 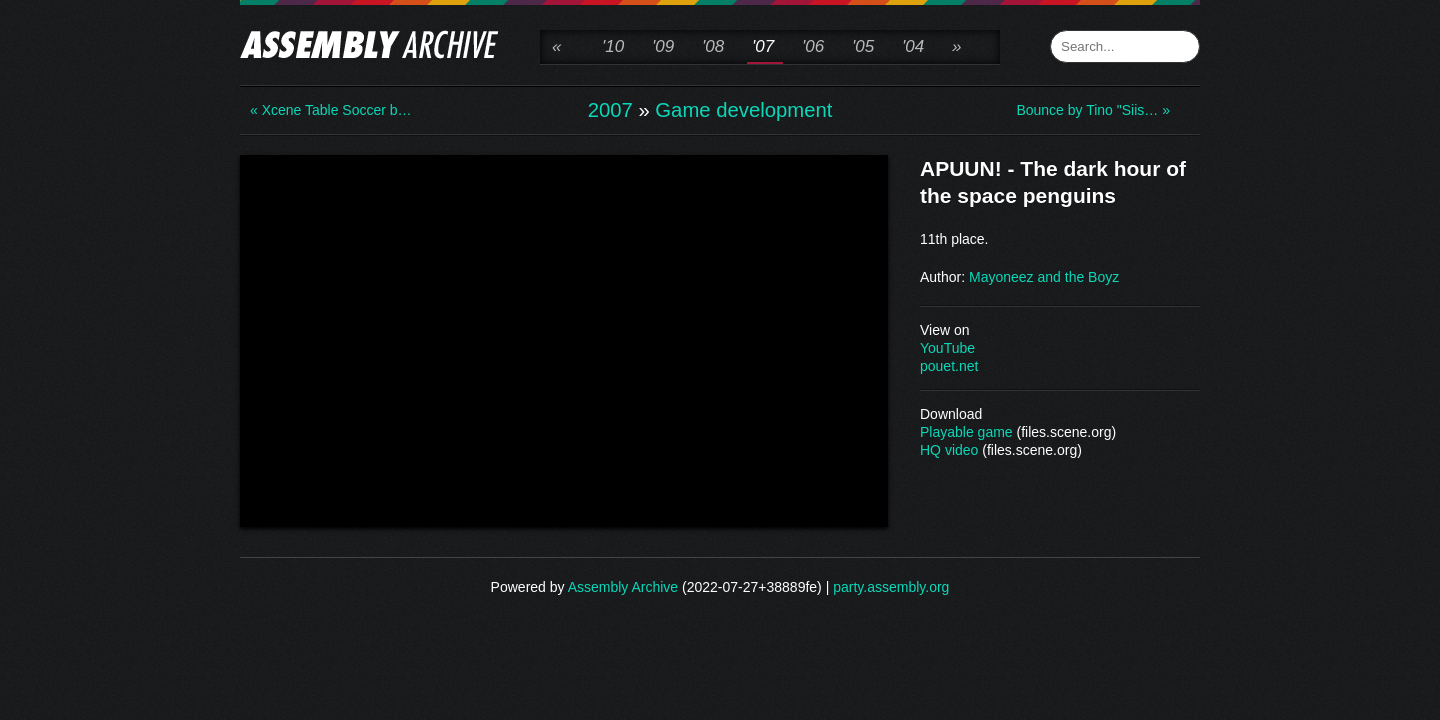 What do you see at coordinates (613, 46) in the screenshot?
I see `'10` at bounding box center [613, 46].